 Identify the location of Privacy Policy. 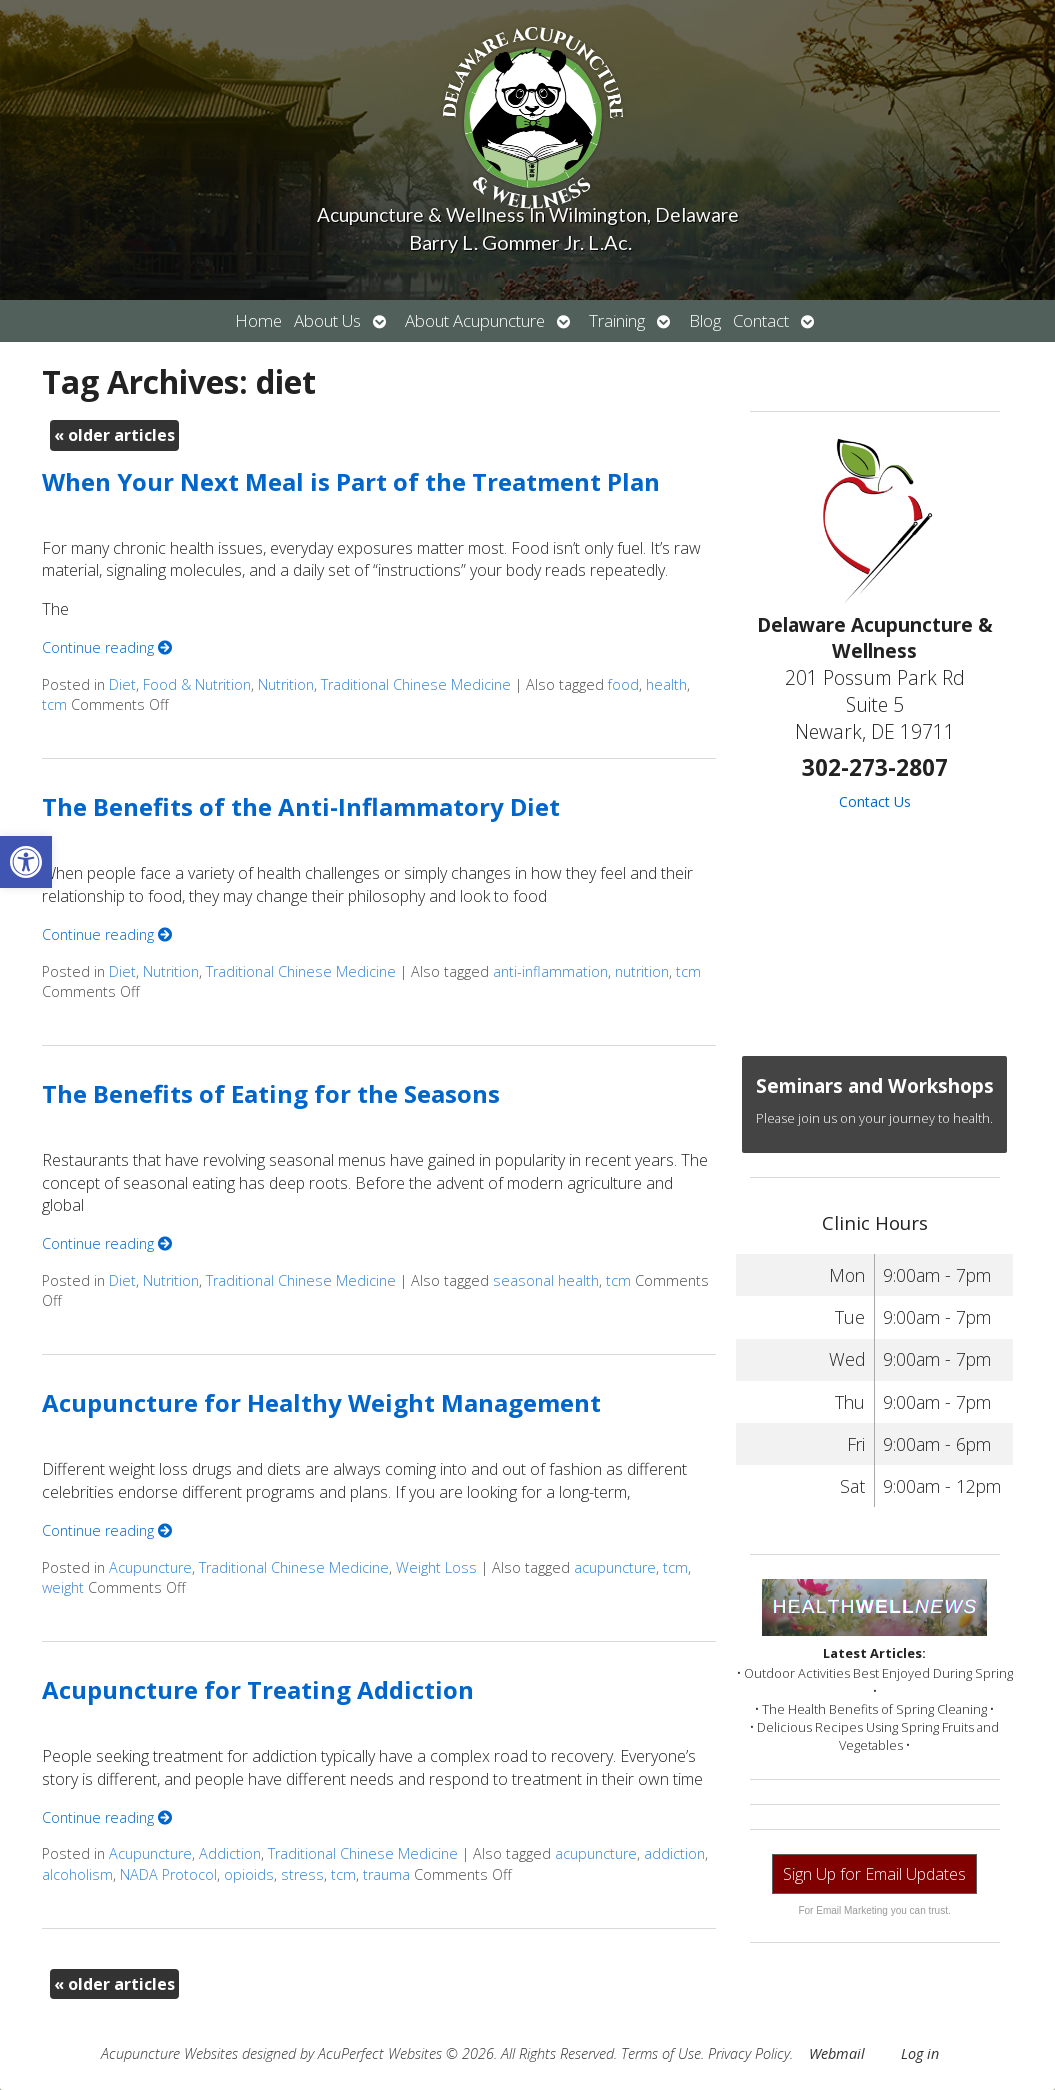
(749, 2053).